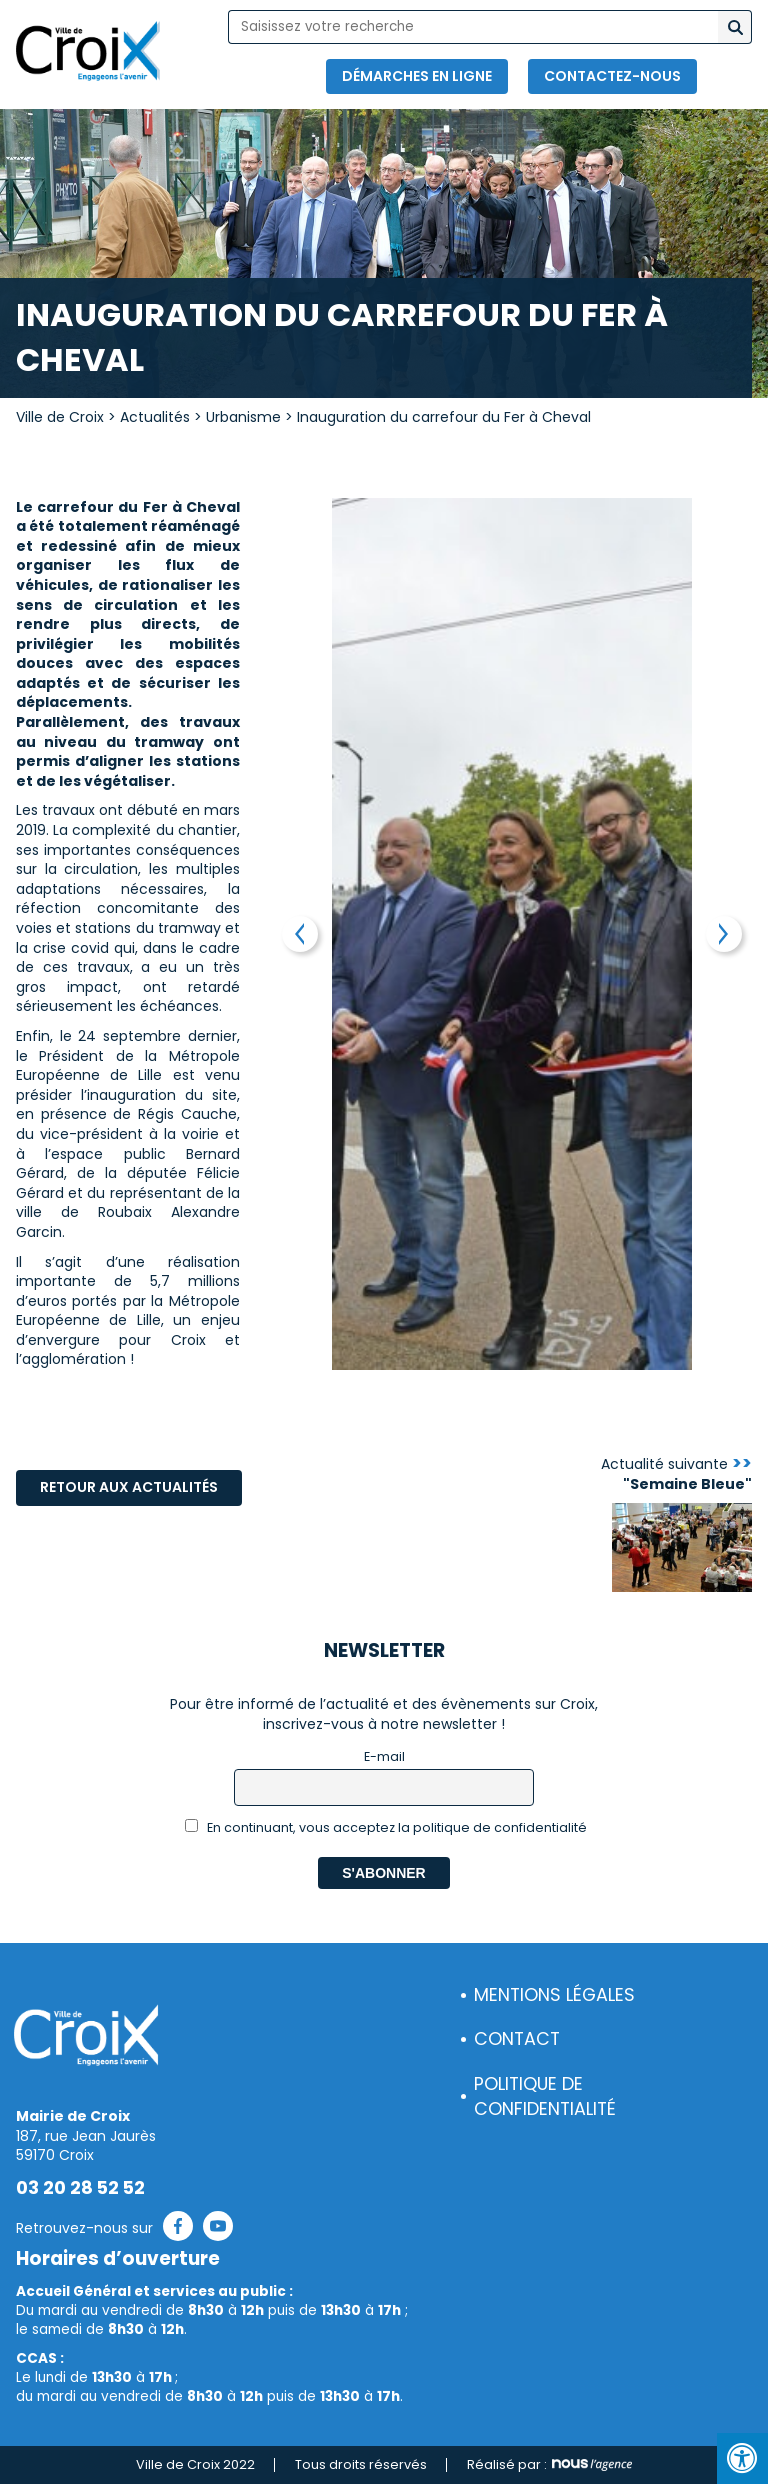 The image size is (768, 2484). What do you see at coordinates (384, 1756) in the screenshot?
I see `E-mail` at bounding box center [384, 1756].